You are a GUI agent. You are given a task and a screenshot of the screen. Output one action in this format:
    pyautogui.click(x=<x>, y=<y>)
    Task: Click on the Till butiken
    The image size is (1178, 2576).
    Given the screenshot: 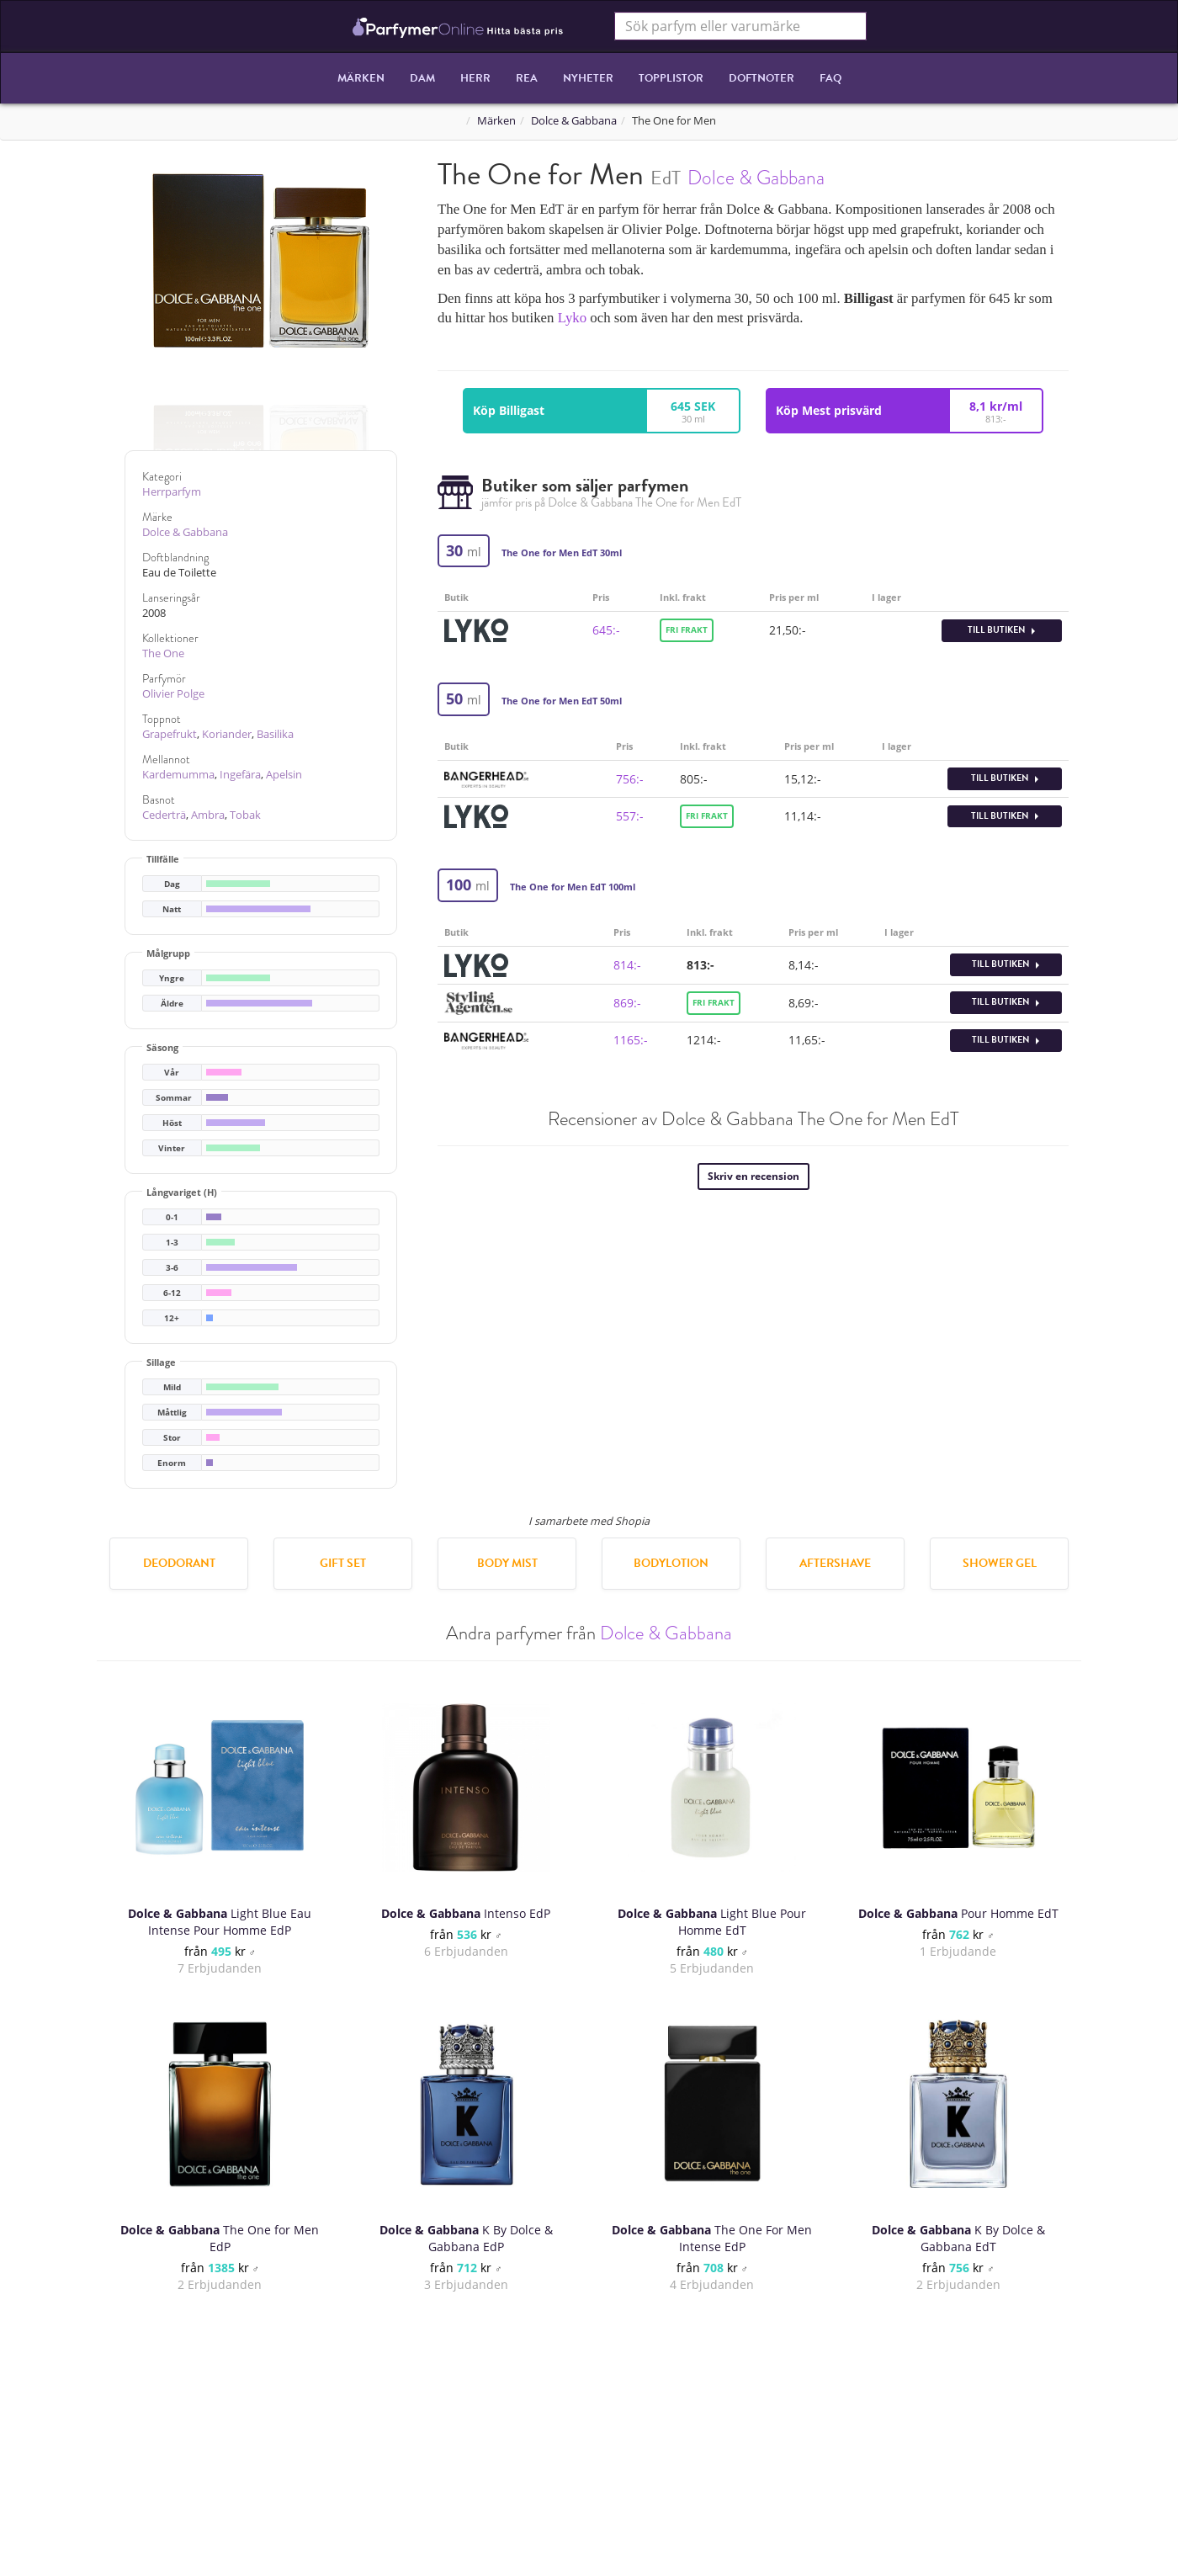 What is the action you would take?
    pyautogui.click(x=1001, y=630)
    